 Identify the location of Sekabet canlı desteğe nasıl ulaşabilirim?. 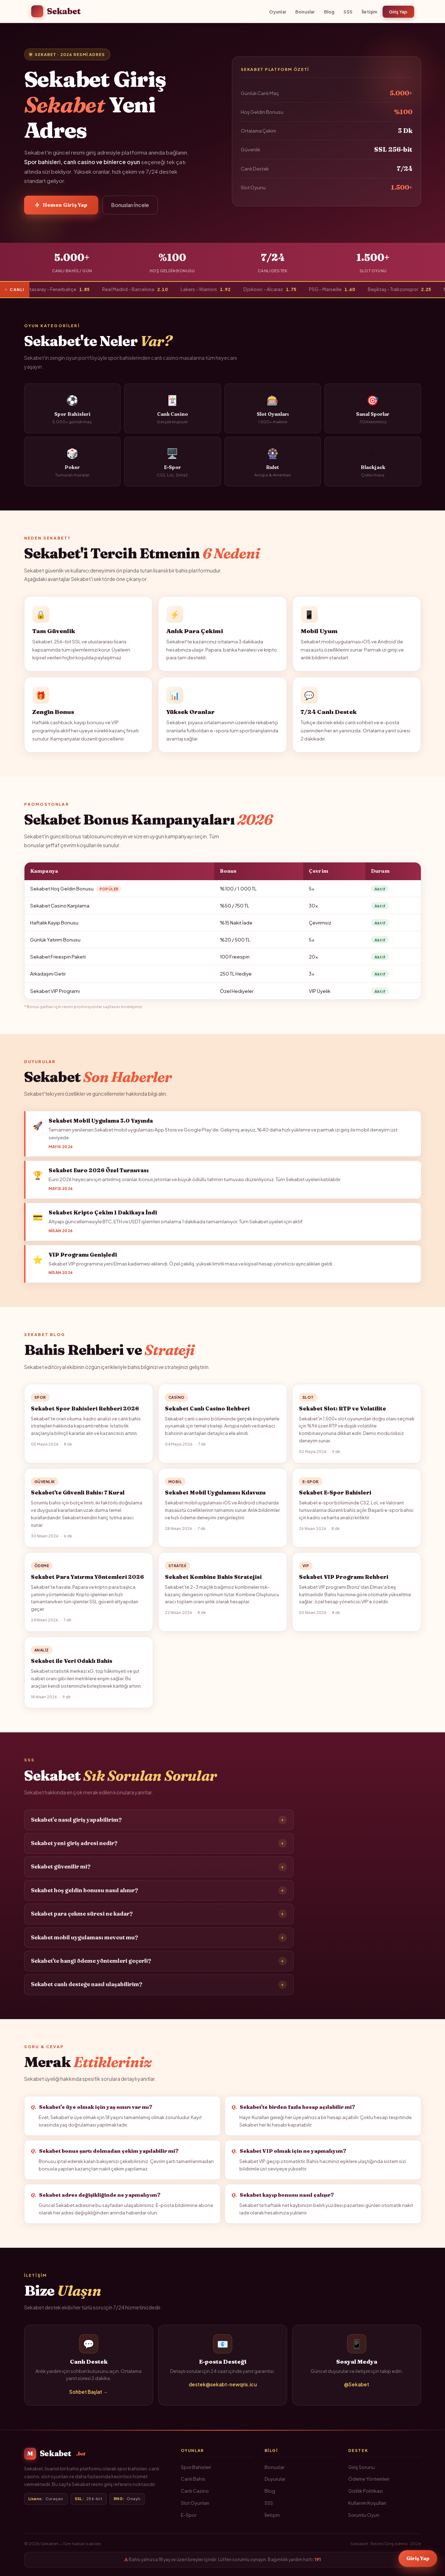
(159, 1990).